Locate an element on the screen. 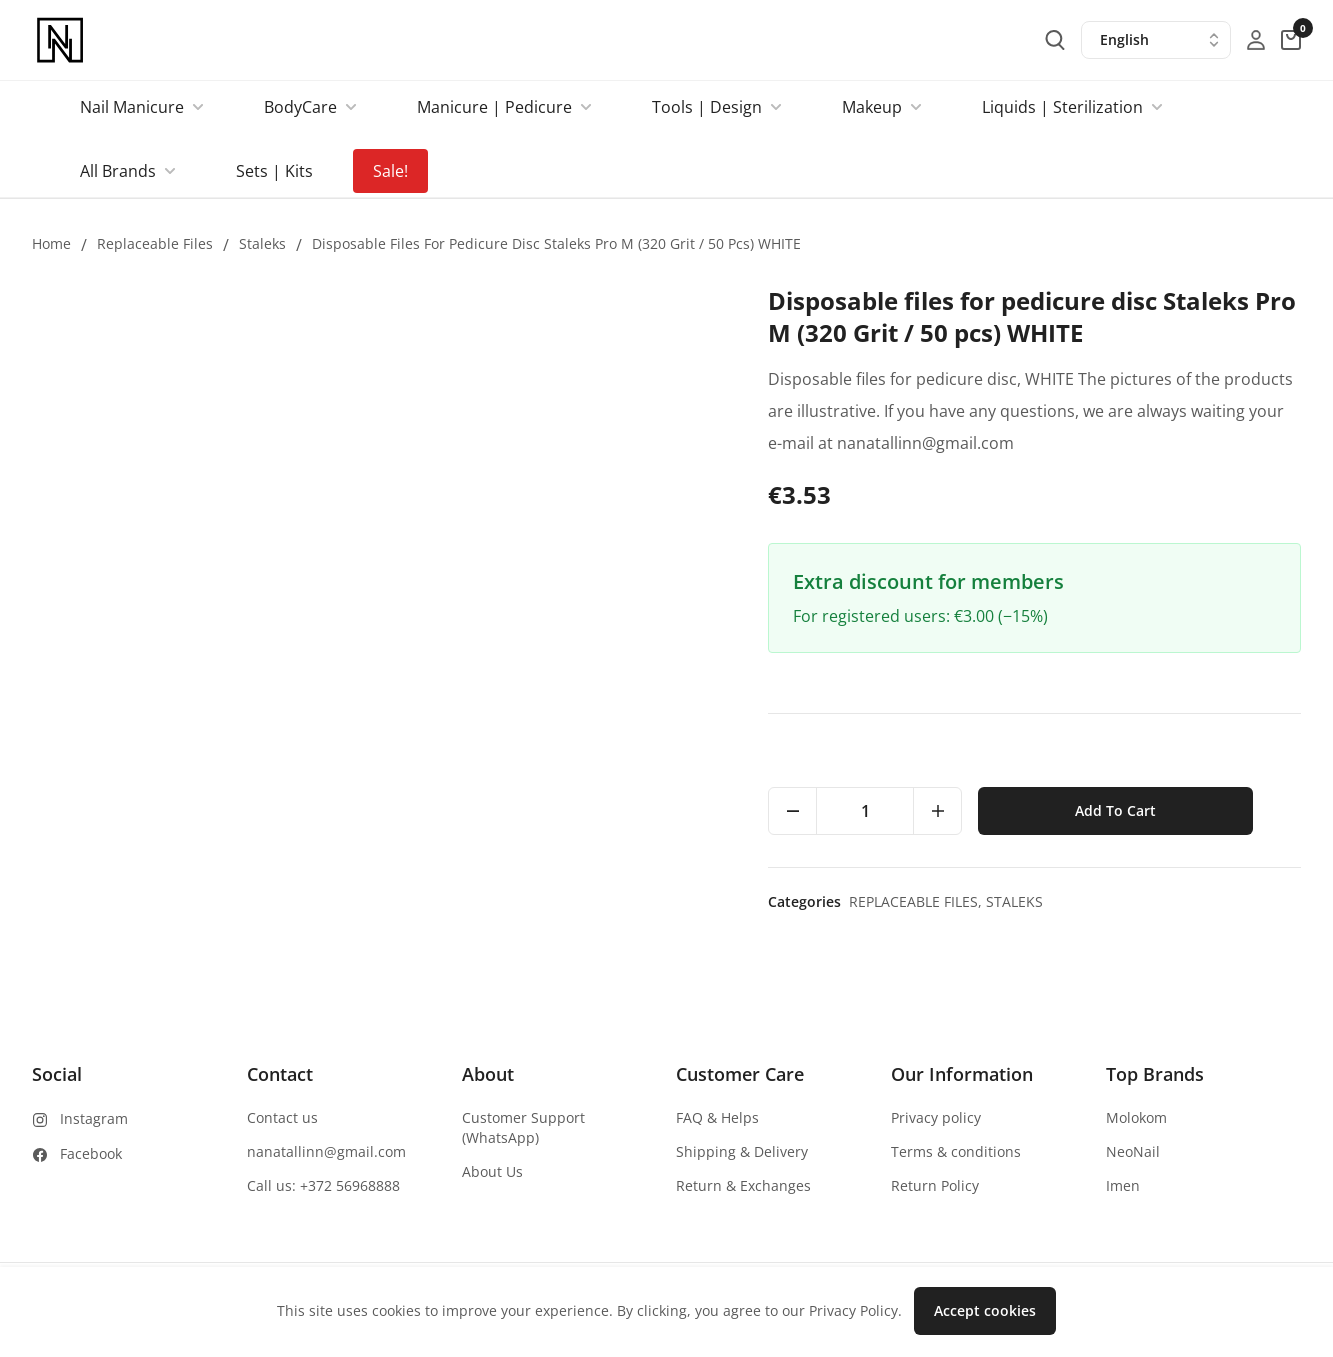 Image resolution: width=1333 pixels, height=1357 pixels. Instagram is located at coordinates (94, 1118).